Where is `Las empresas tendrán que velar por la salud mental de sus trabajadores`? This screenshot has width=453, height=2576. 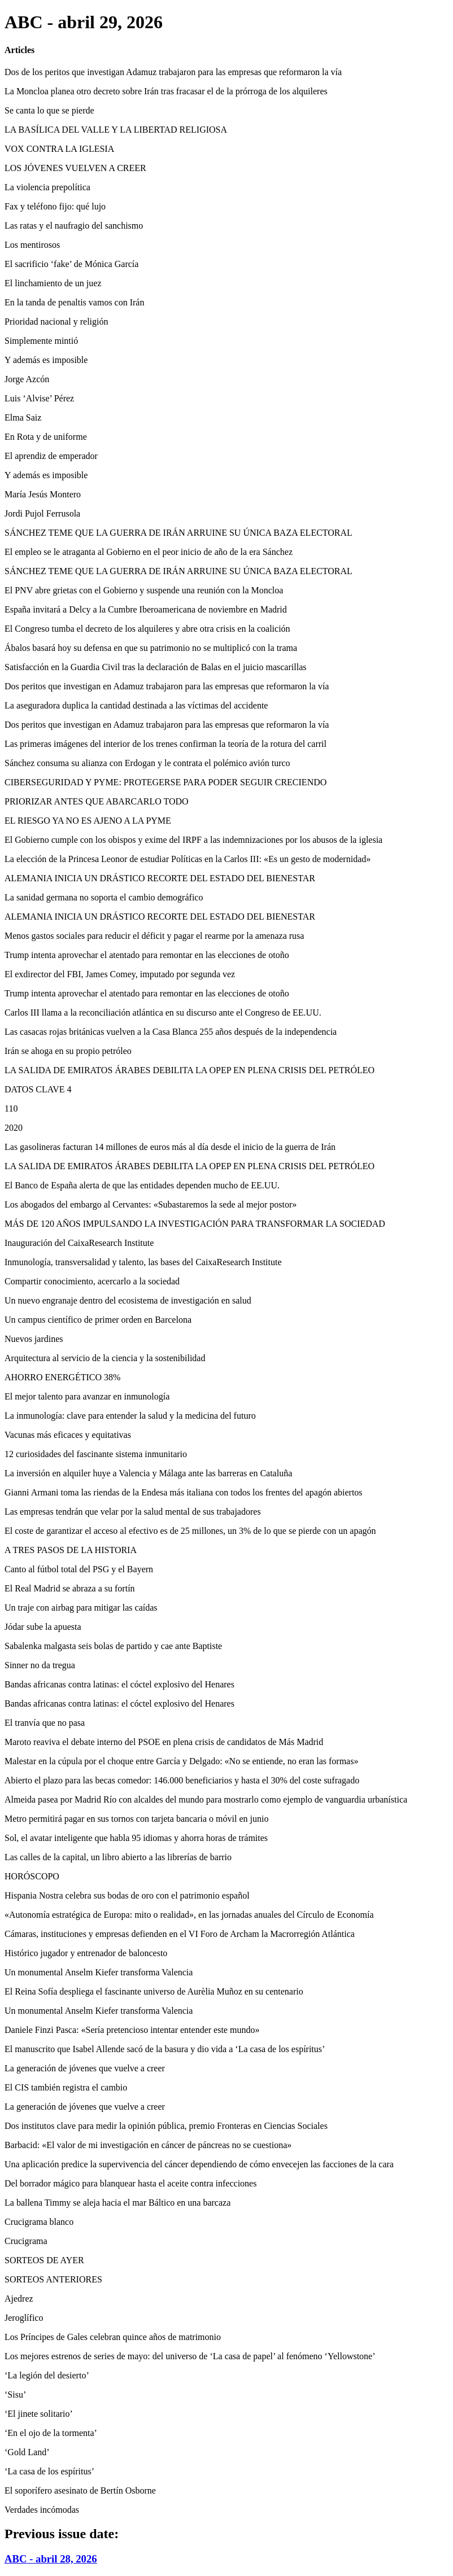 Las empresas tendrán que velar por la salud mental de sus trabajadores is located at coordinates (133, 1511).